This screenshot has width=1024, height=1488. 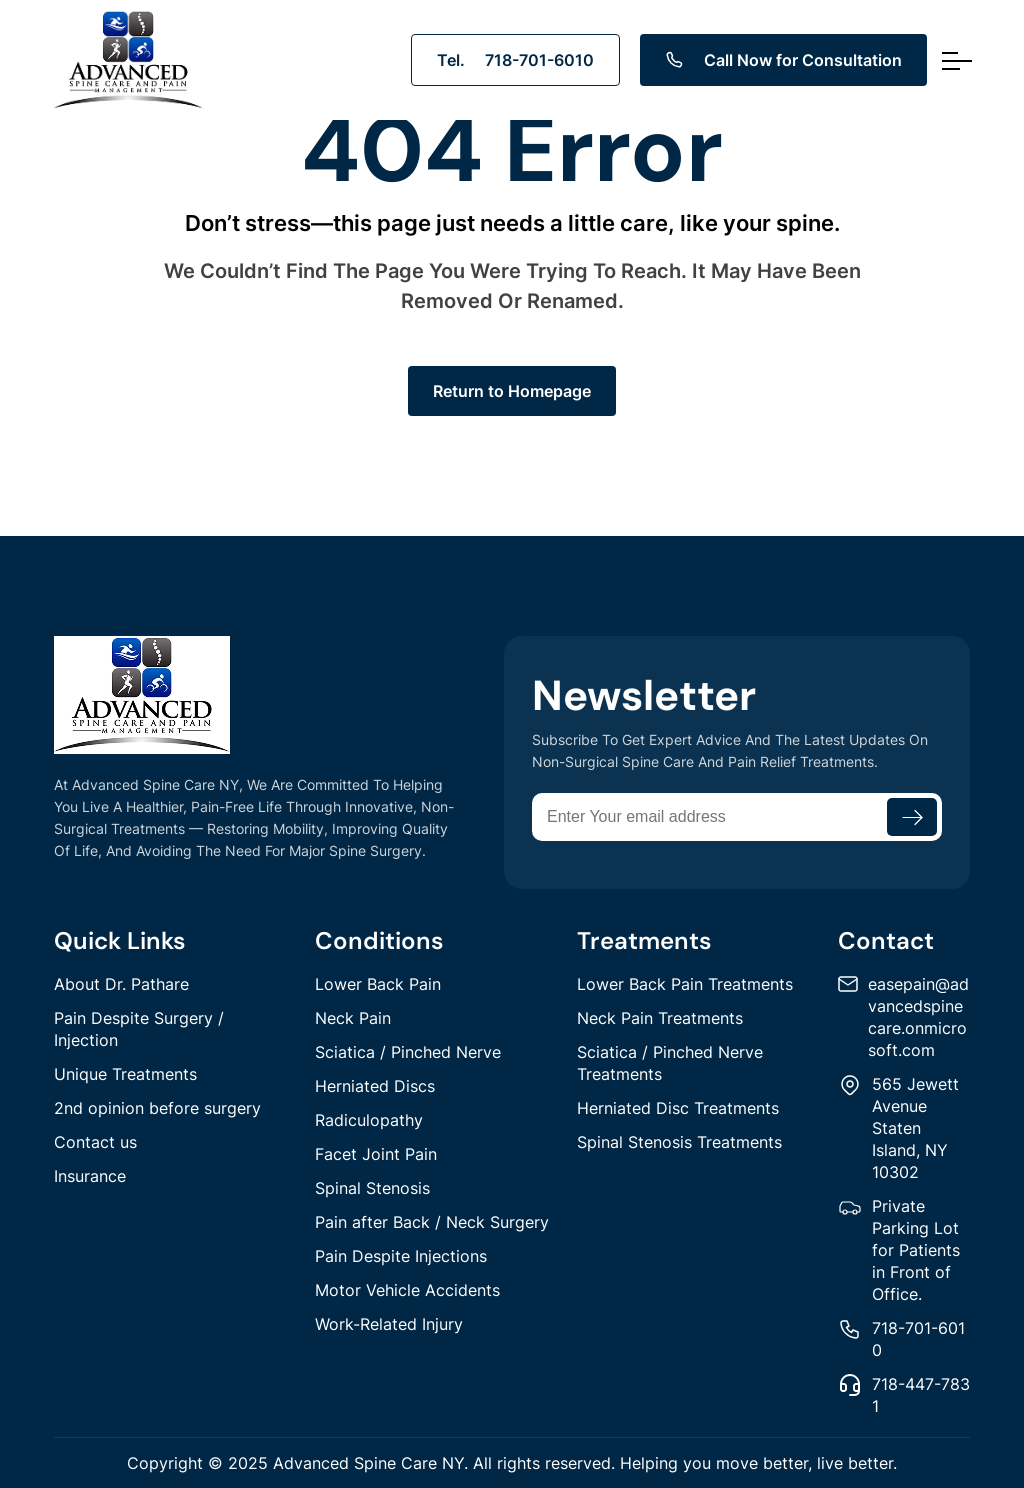 What do you see at coordinates (95, 1142) in the screenshot?
I see `Contact us` at bounding box center [95, 1142].